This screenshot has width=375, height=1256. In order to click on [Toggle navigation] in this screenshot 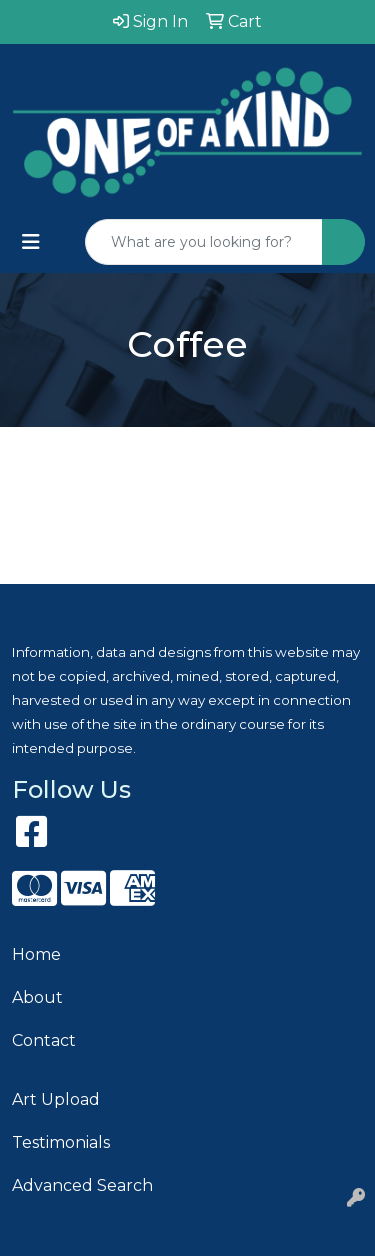, I will do `click(31, 242)`.